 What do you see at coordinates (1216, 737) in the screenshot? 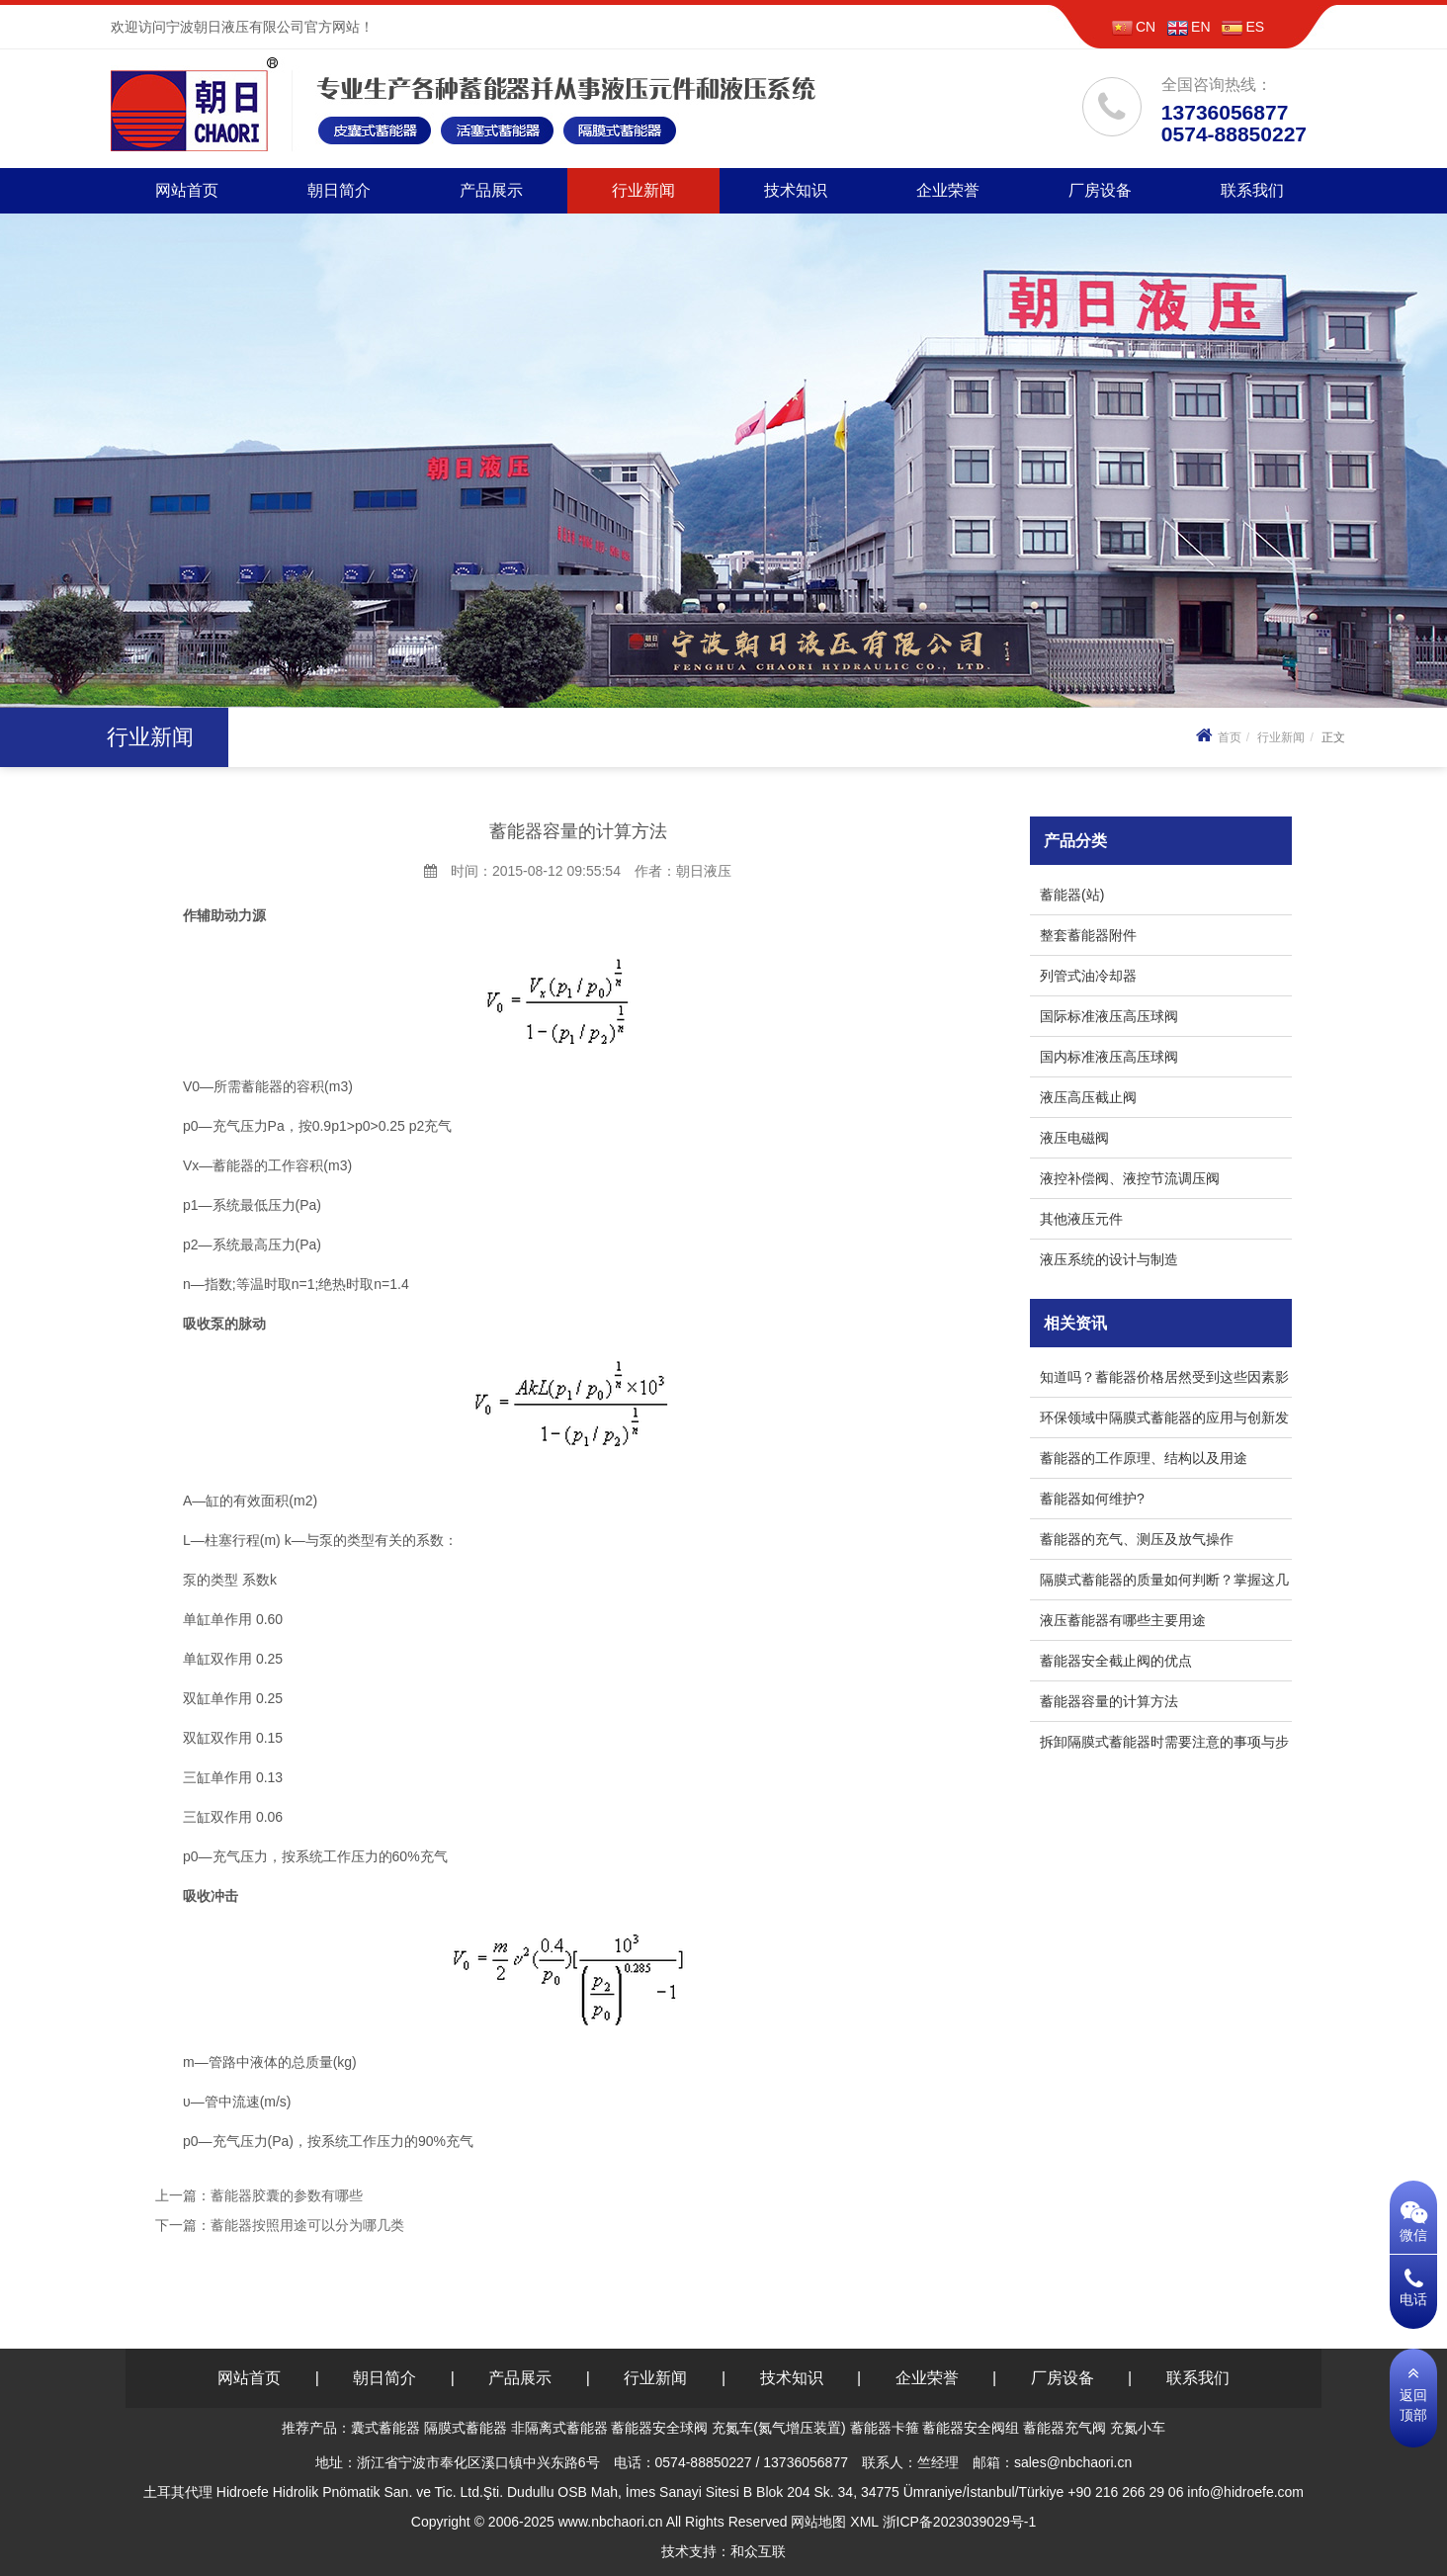
I see `首页` at bounding box center [1216, 737].